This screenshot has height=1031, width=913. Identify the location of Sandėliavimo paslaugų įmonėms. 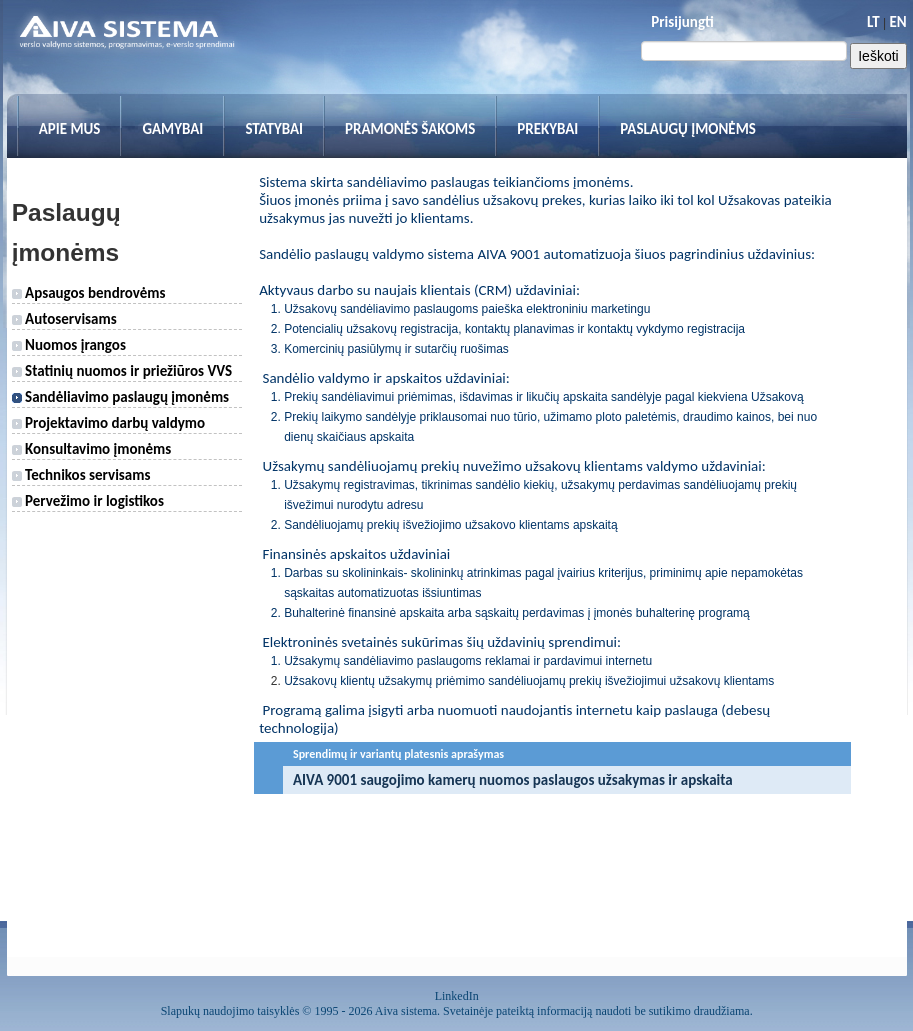
(120, 397).